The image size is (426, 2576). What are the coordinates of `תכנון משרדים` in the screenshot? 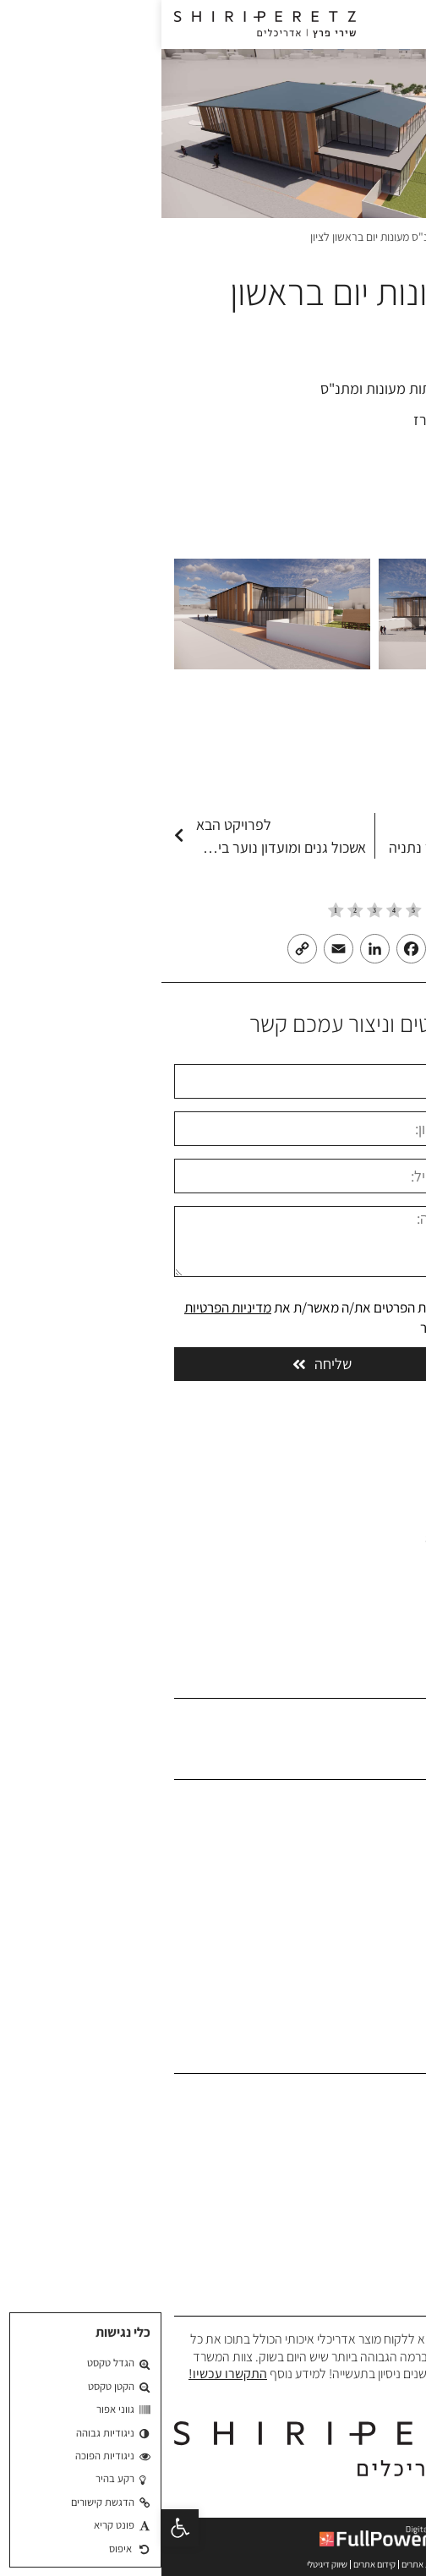 It's located at (380, 2122).